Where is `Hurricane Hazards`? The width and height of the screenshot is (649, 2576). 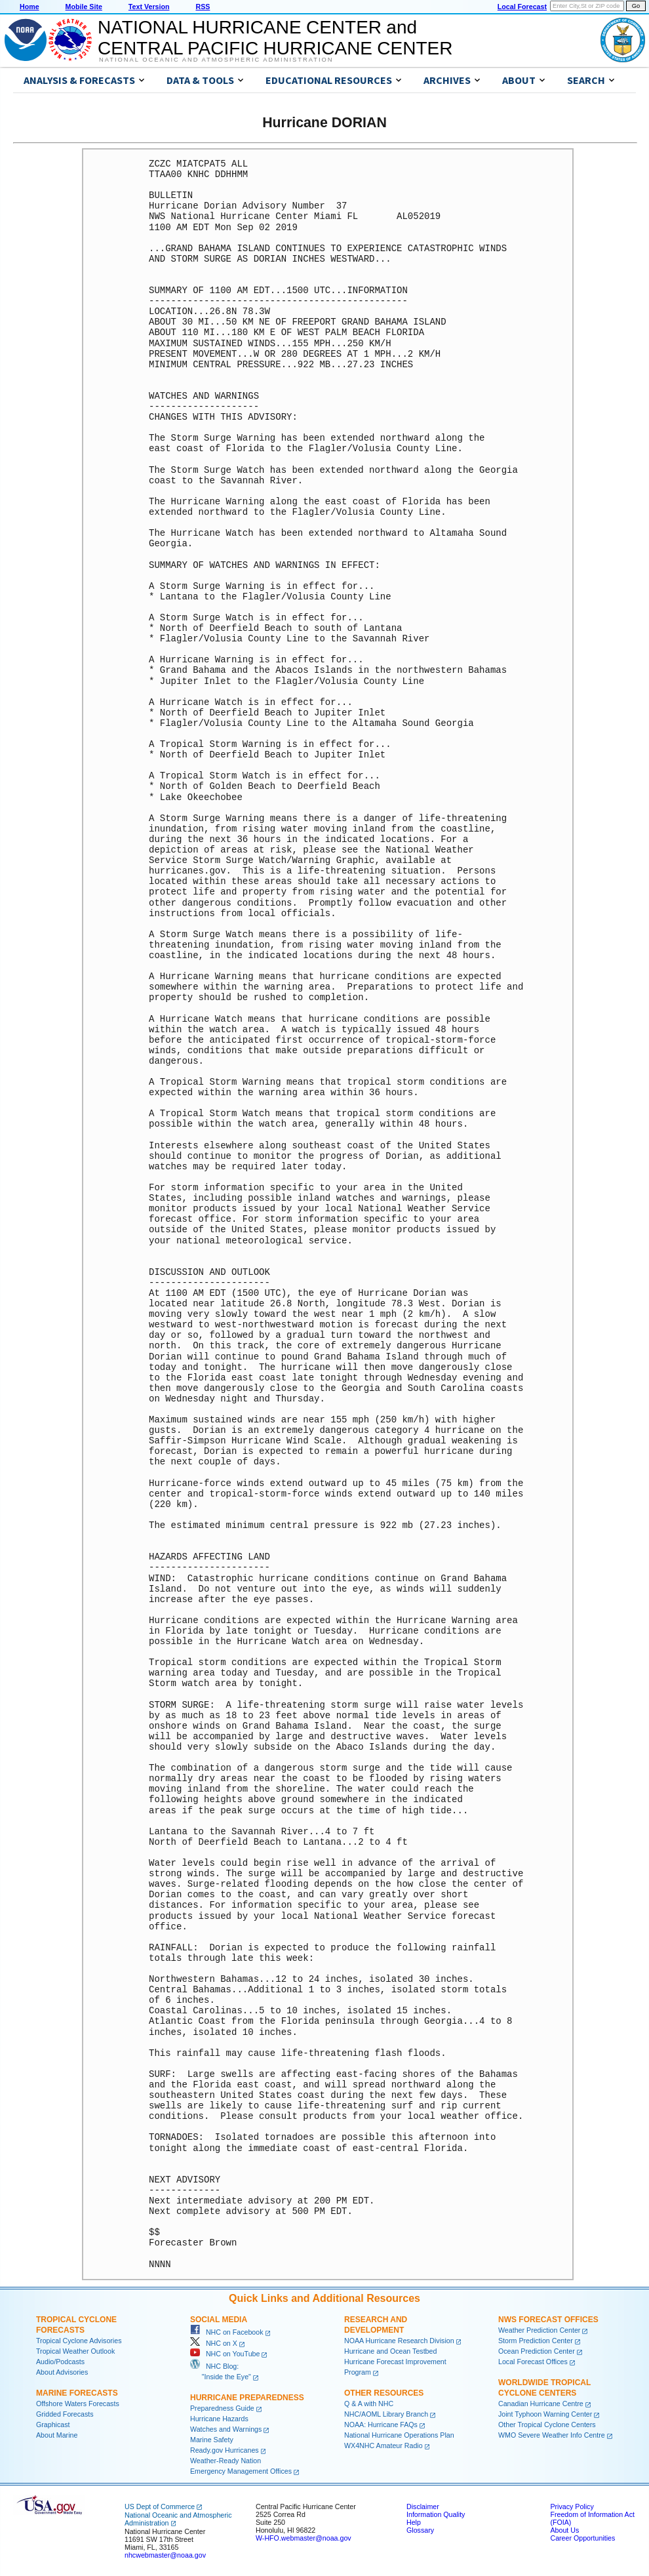
Hurricane Hazards is located at coordinates (219, 2419).